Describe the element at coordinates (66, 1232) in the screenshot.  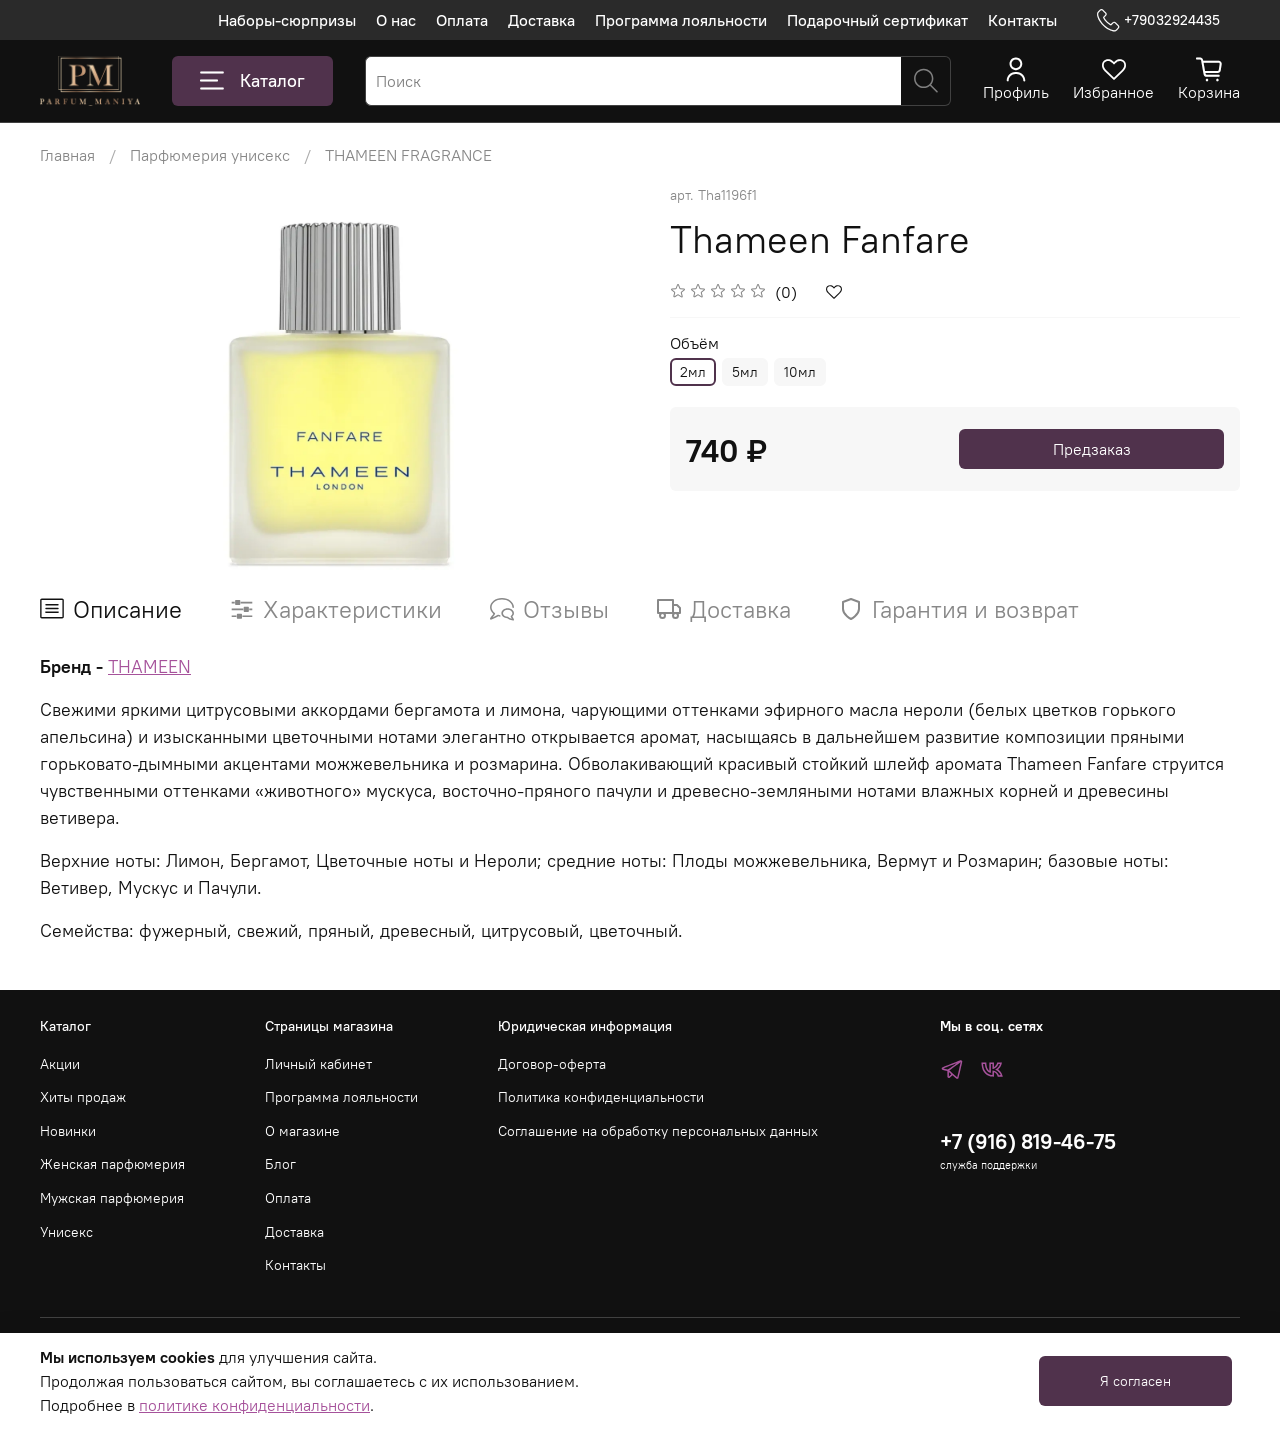
I see `Унисекс` at that location.